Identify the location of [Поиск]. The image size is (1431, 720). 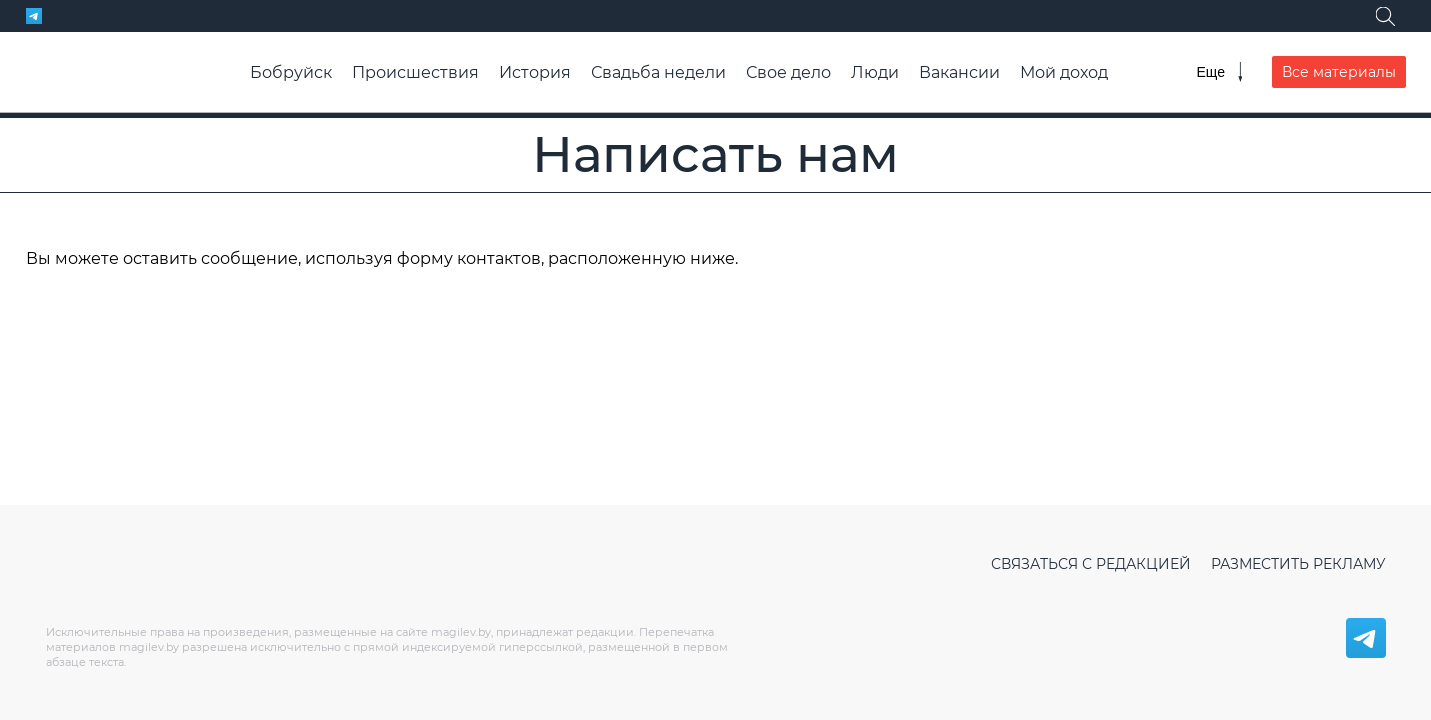
(1386, 16).